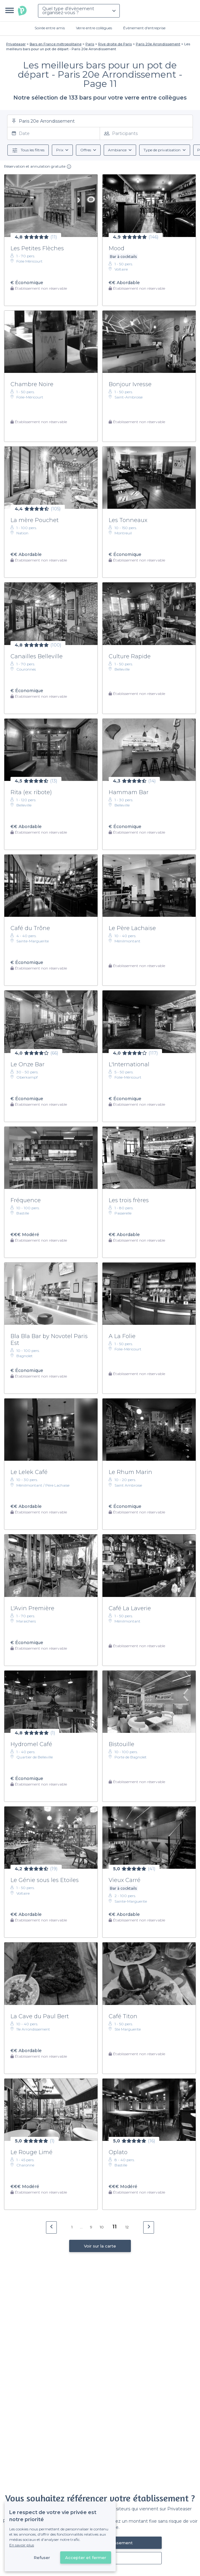 The image size is (200, 2576). I want to click on Voir sur la carte, so click(100, 2245).